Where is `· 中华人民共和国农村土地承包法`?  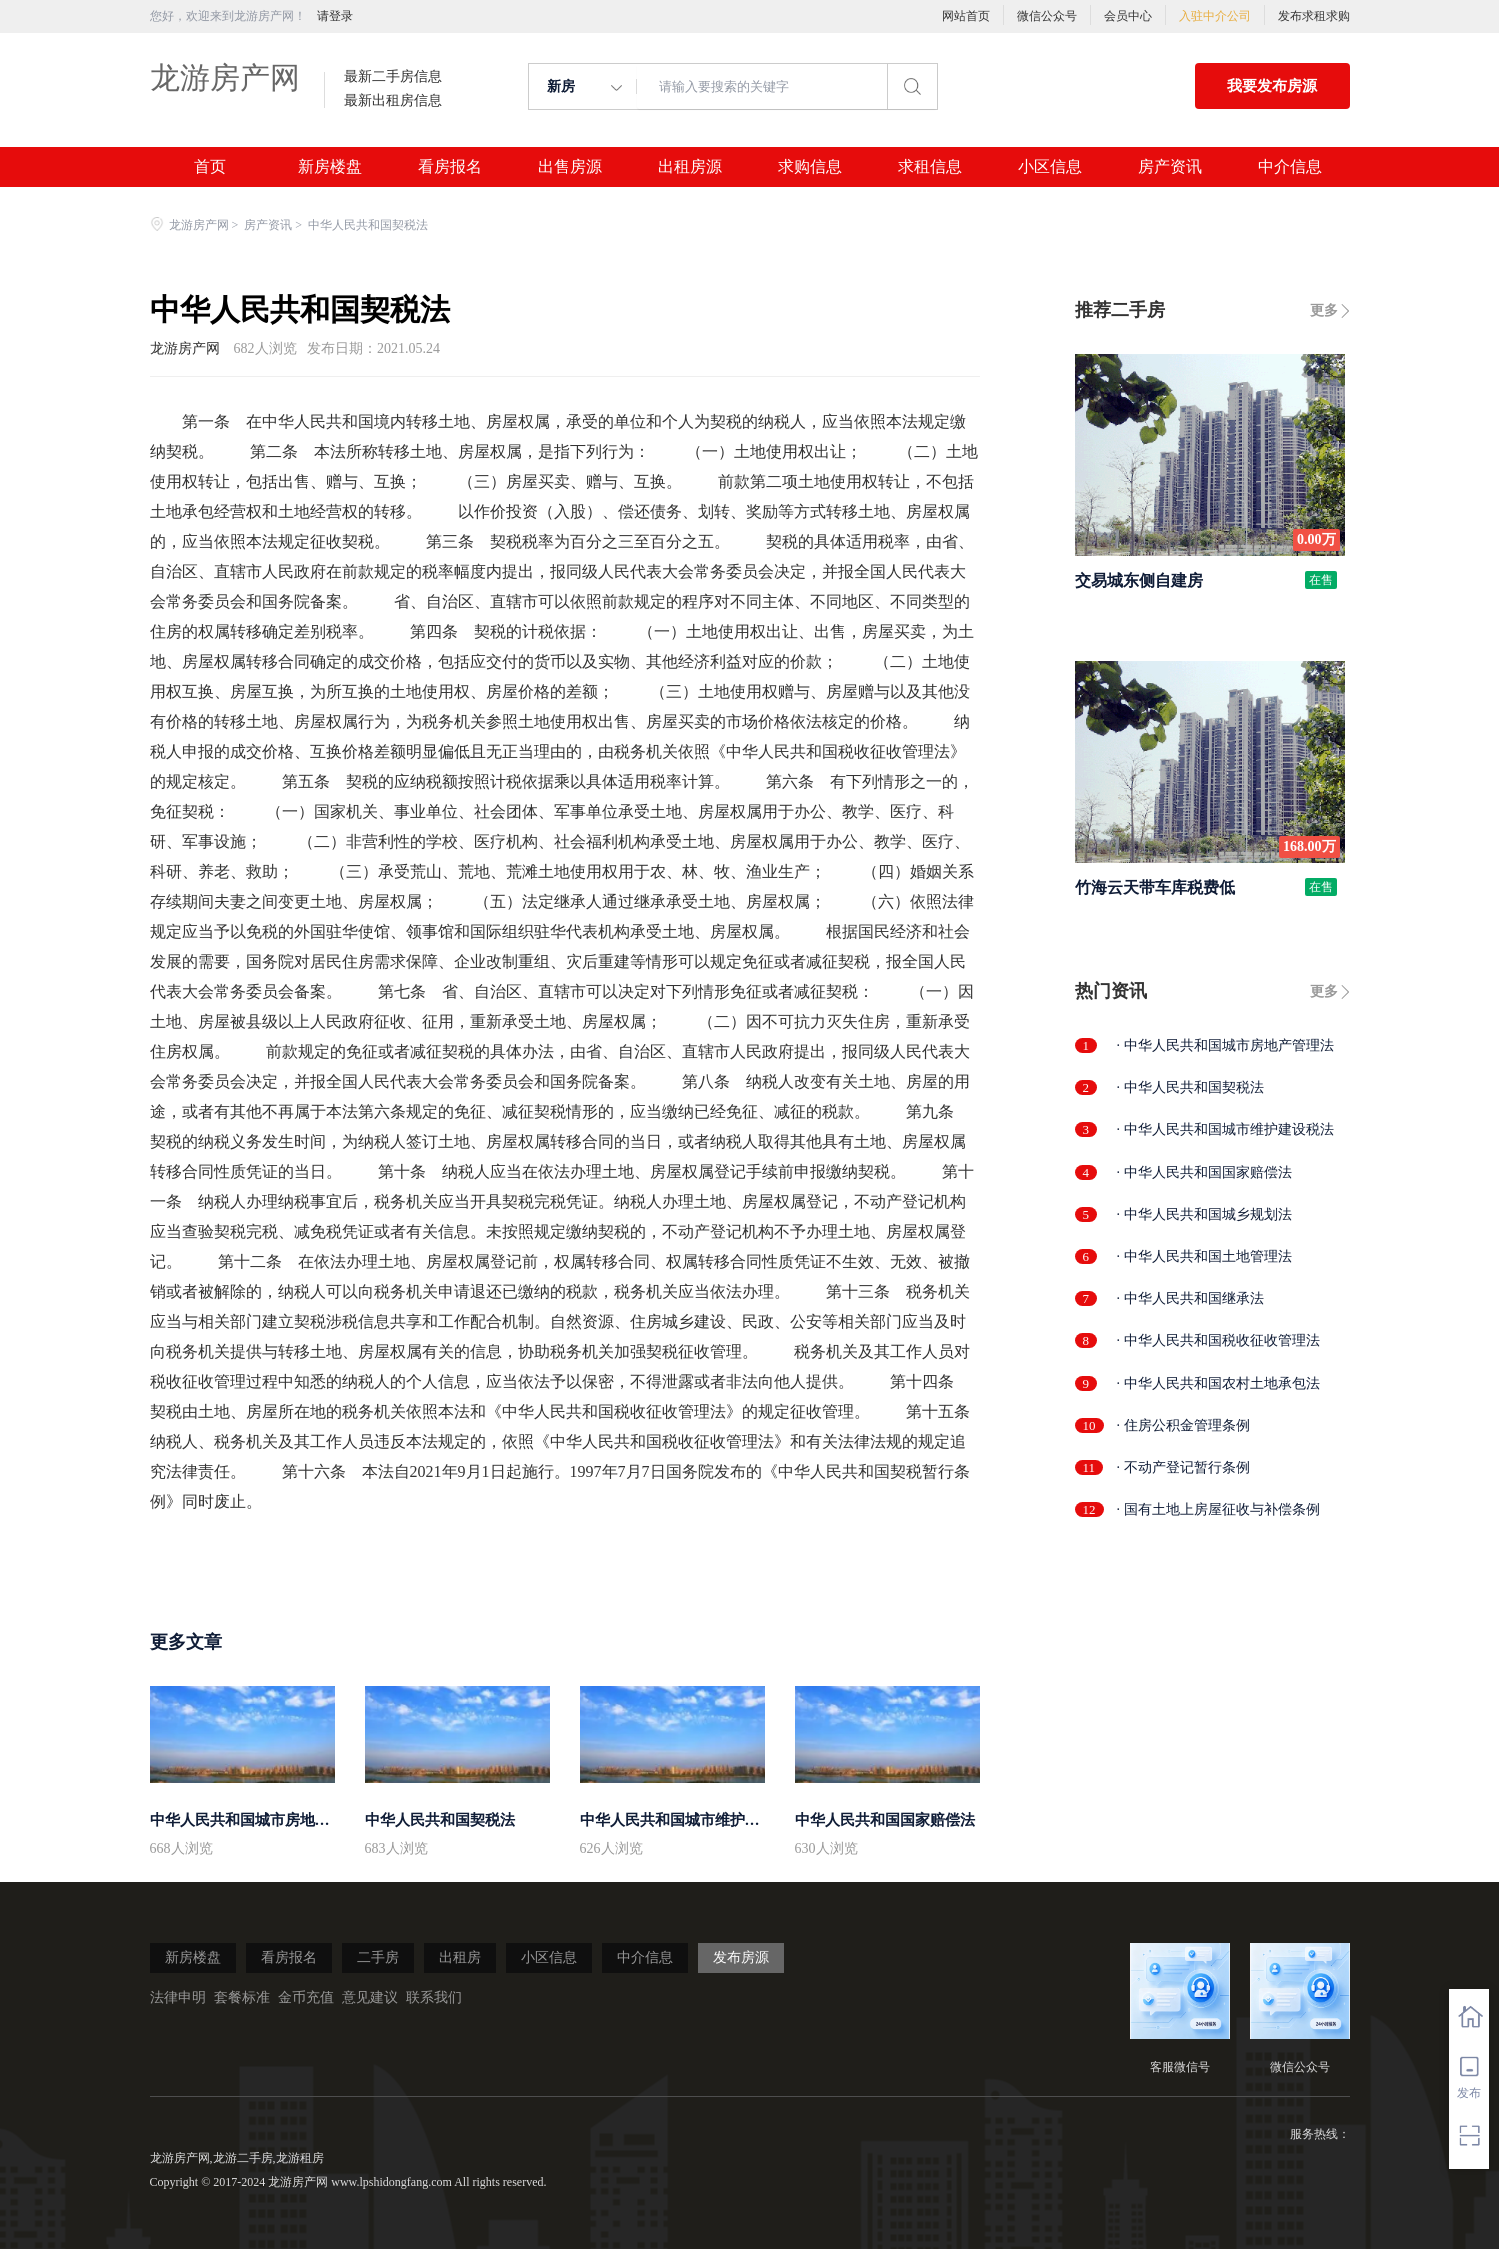
· 中华人民共和国农村土地承包法 is located at coordinates (1218, 1383).